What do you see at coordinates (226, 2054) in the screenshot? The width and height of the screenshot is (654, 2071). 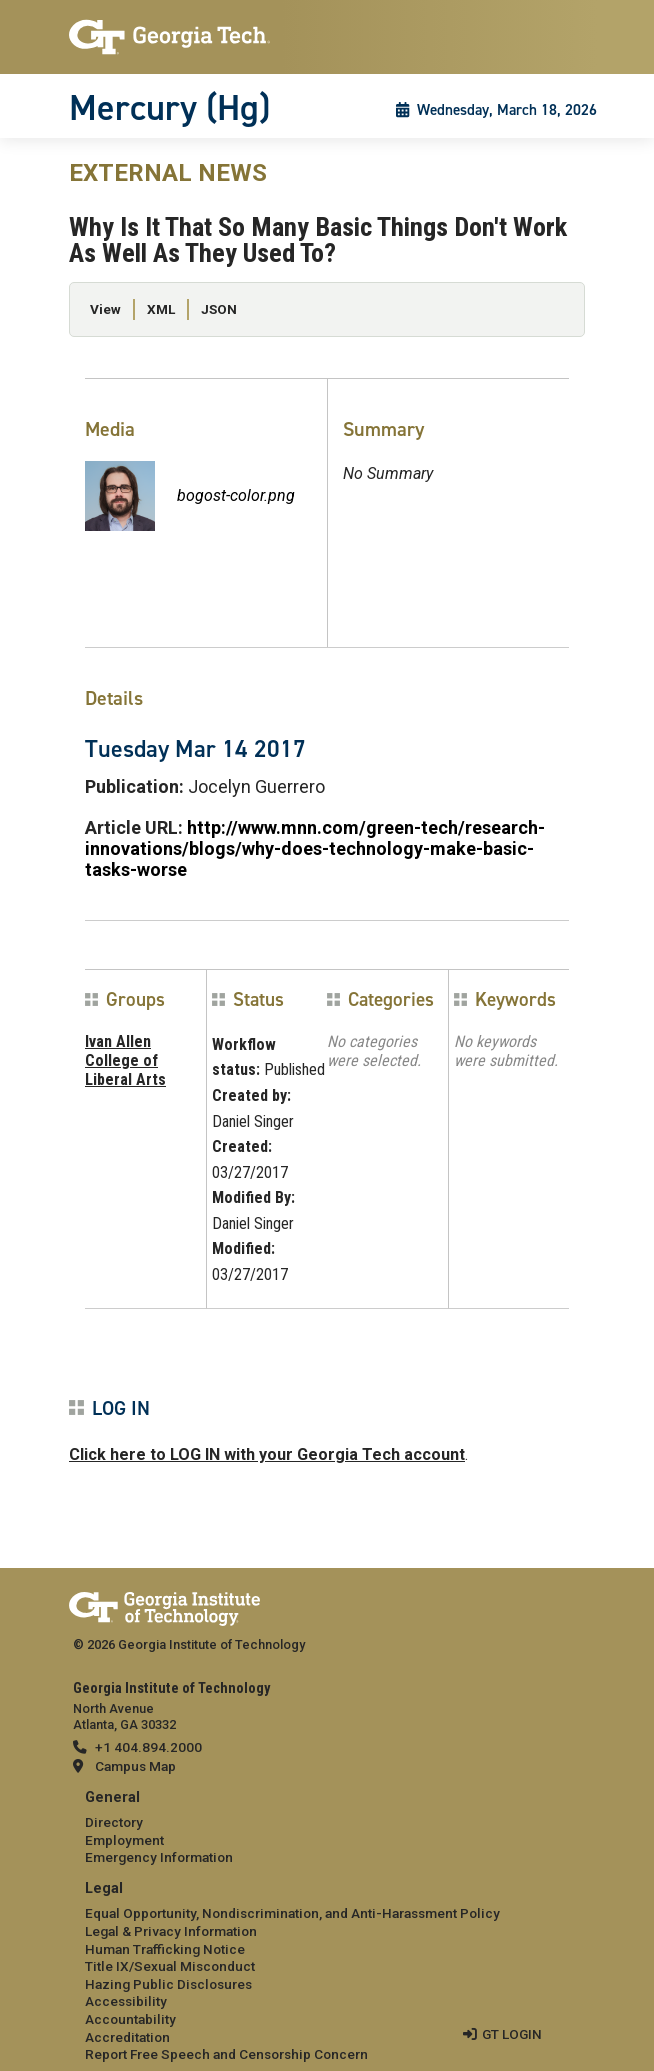 I see `Report Free Speech and Censorship Concern` at bounding box center [226, 2054].